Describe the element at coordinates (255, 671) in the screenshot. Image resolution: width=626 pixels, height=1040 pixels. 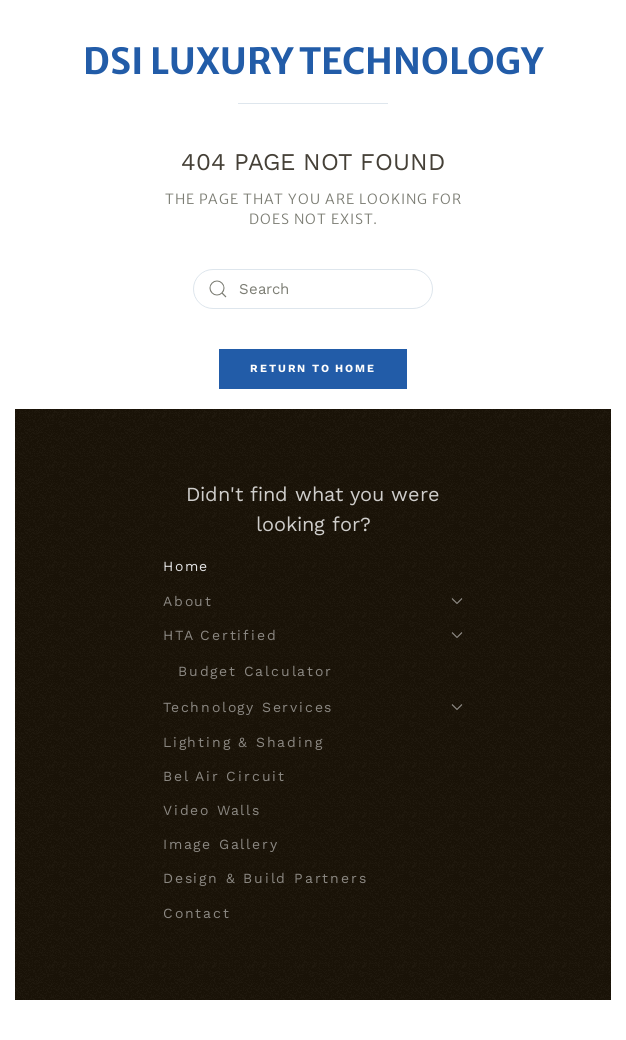
I see `Budget Calculator` at that location.